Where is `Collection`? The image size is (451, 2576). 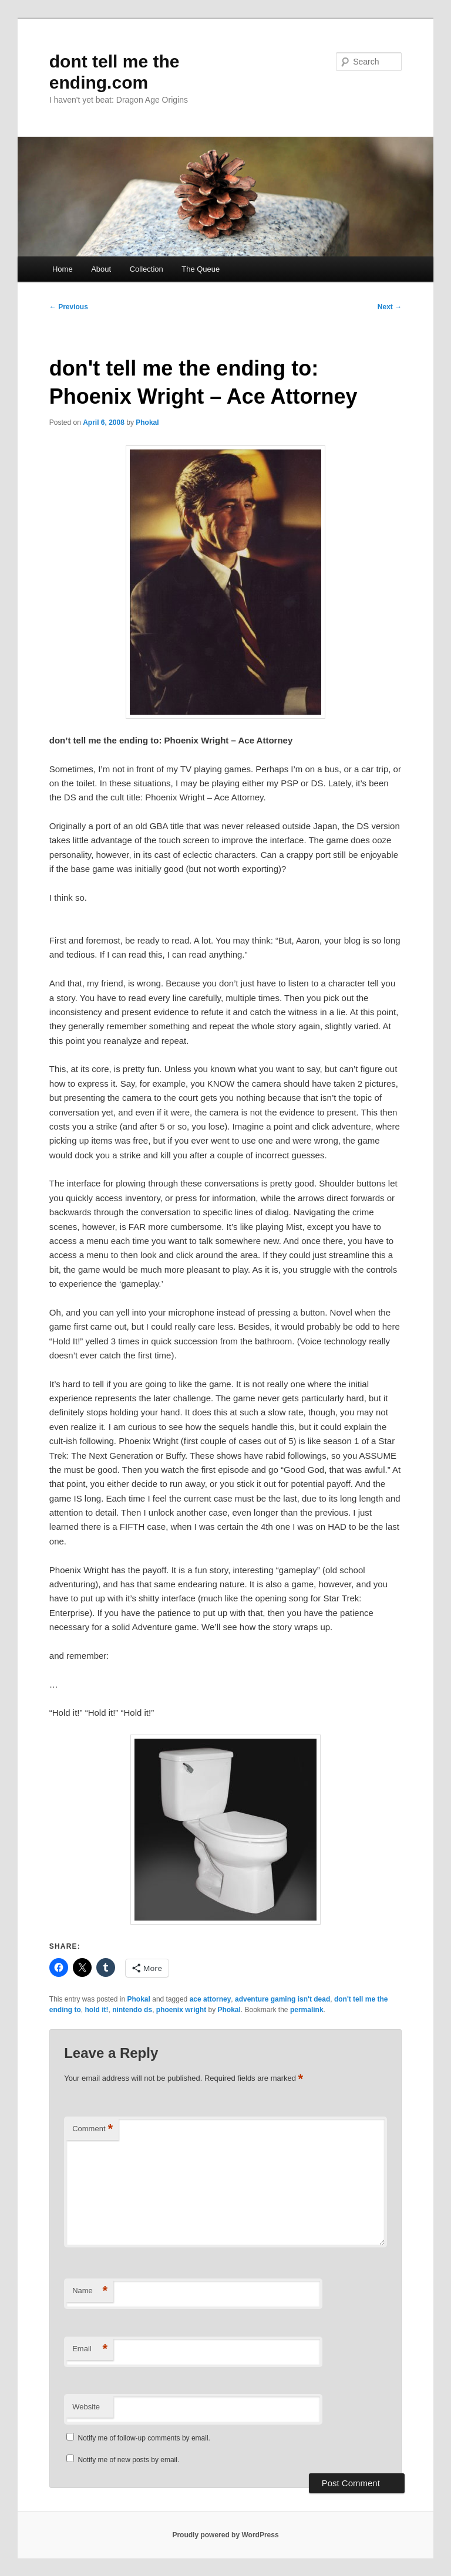
Collection is located at coordinates (146, 269).